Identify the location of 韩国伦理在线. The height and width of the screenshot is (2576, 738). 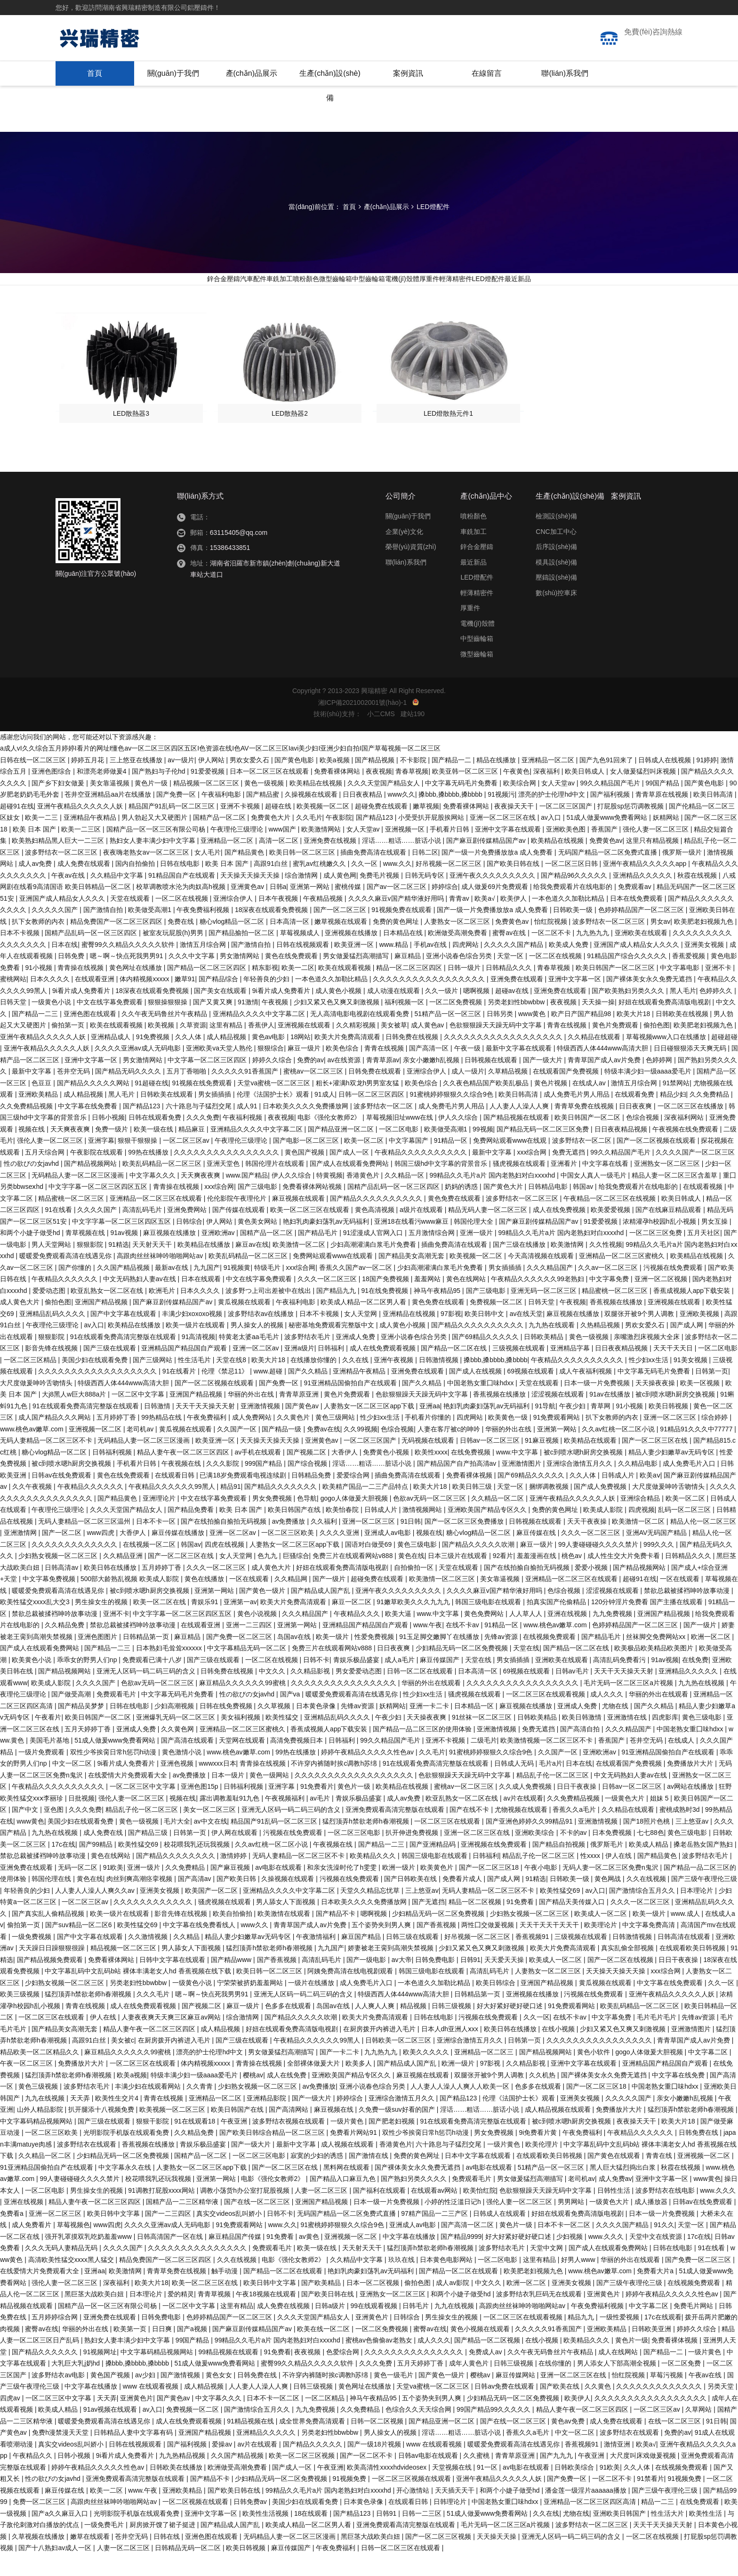
(52, 1901).